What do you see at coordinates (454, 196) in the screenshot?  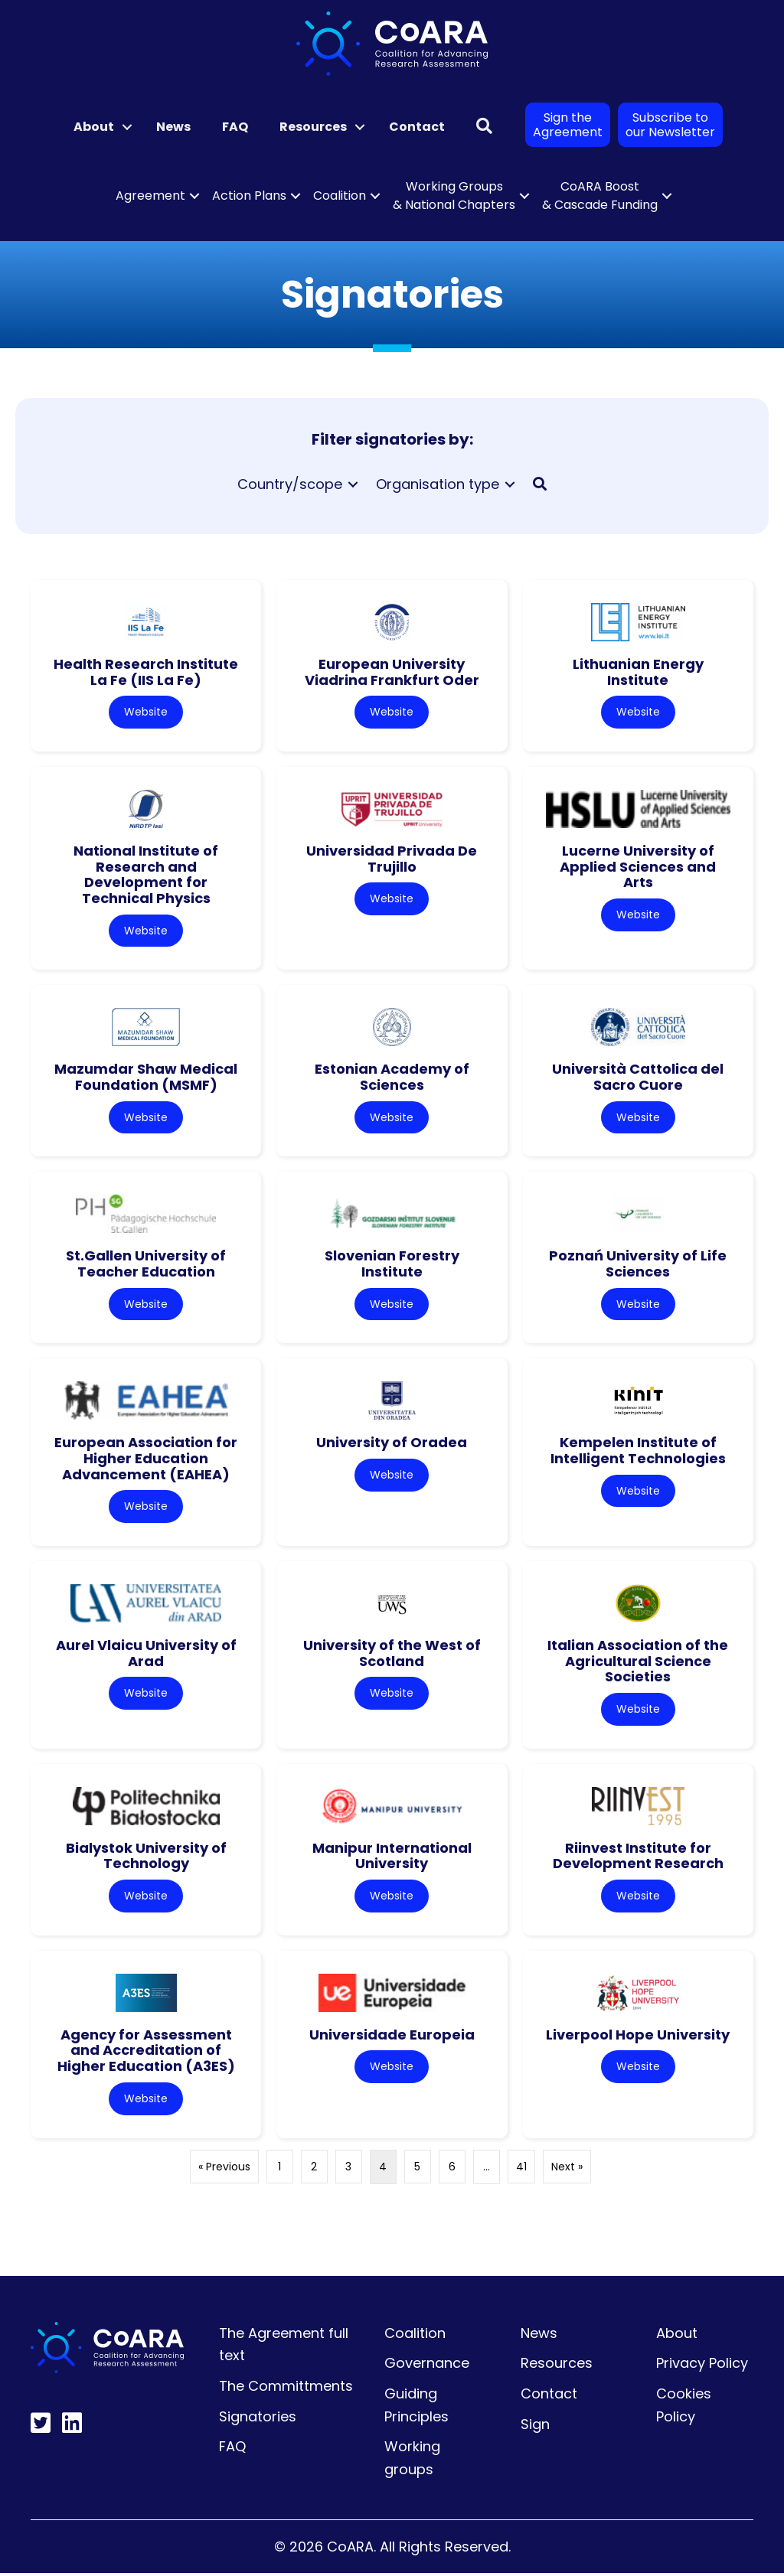 I see `Working Groups & National Chapters` at bounding box center [454, 196].